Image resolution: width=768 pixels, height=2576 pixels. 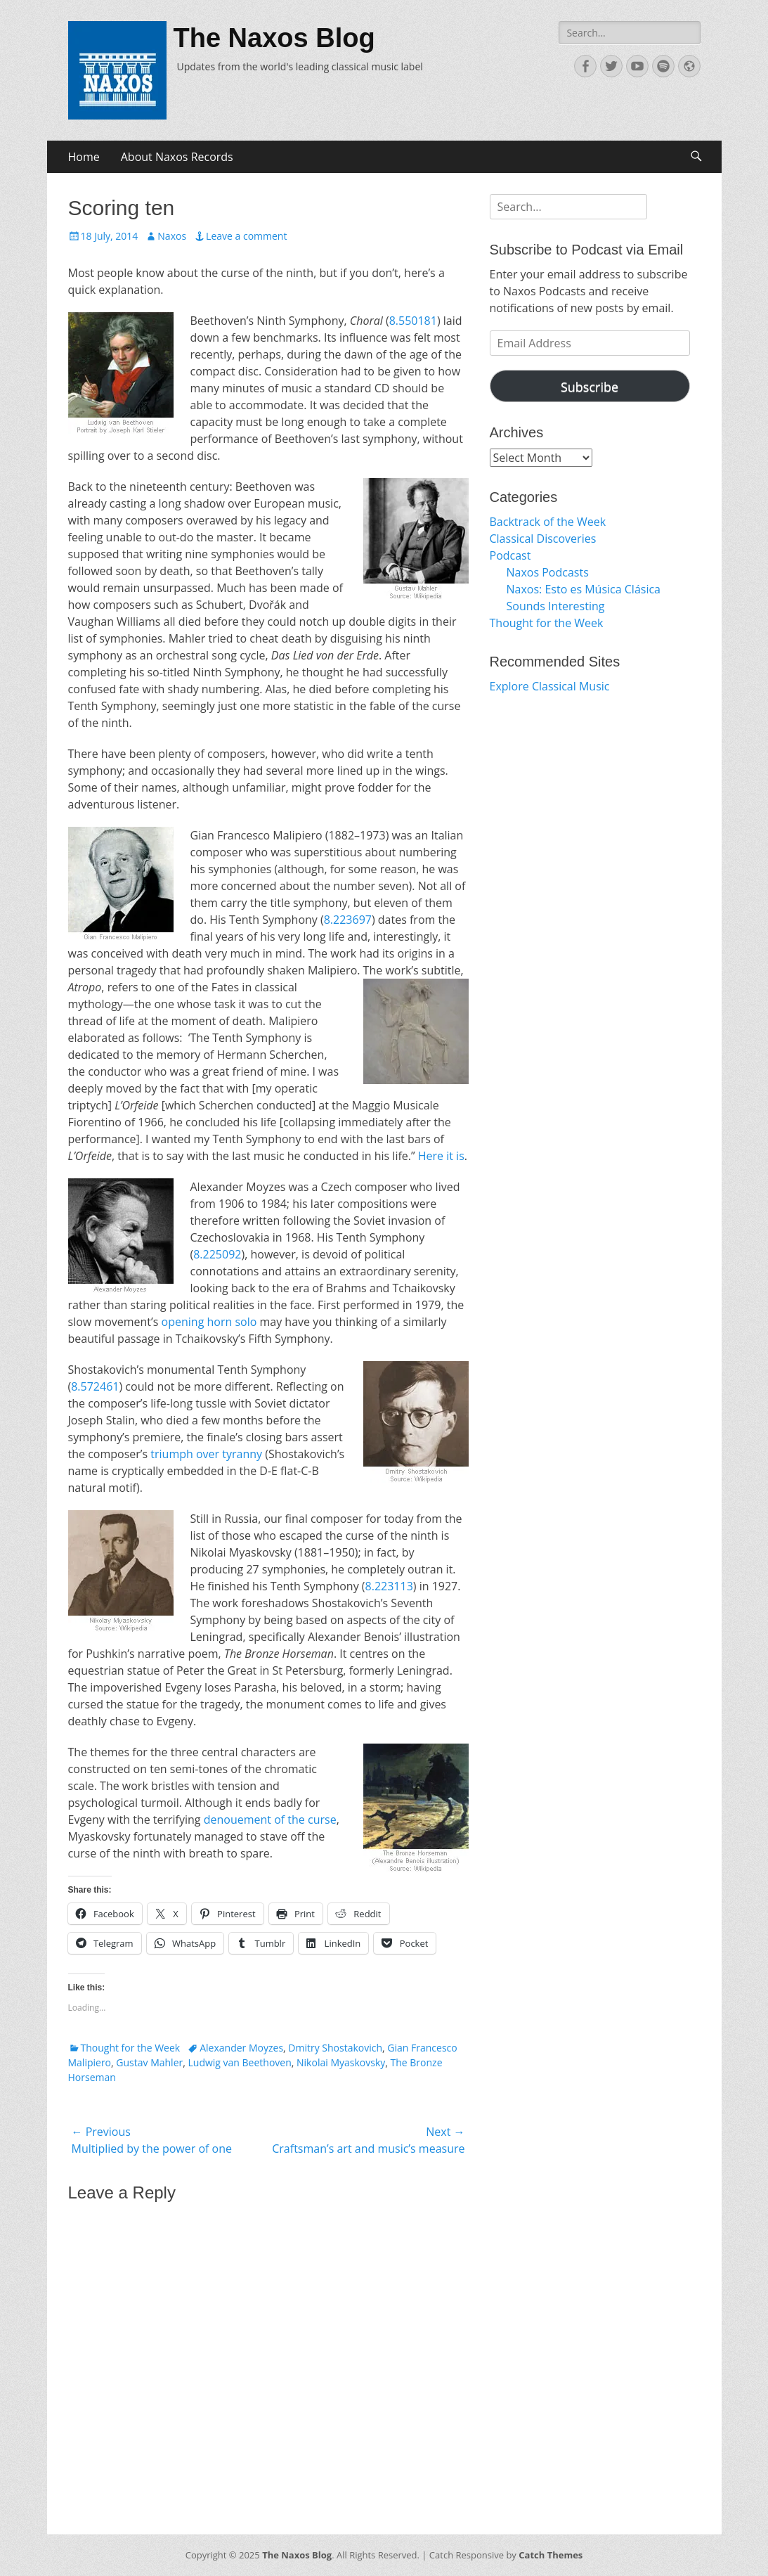 I want to click on 8.572461, so click(x=95, y=1386).